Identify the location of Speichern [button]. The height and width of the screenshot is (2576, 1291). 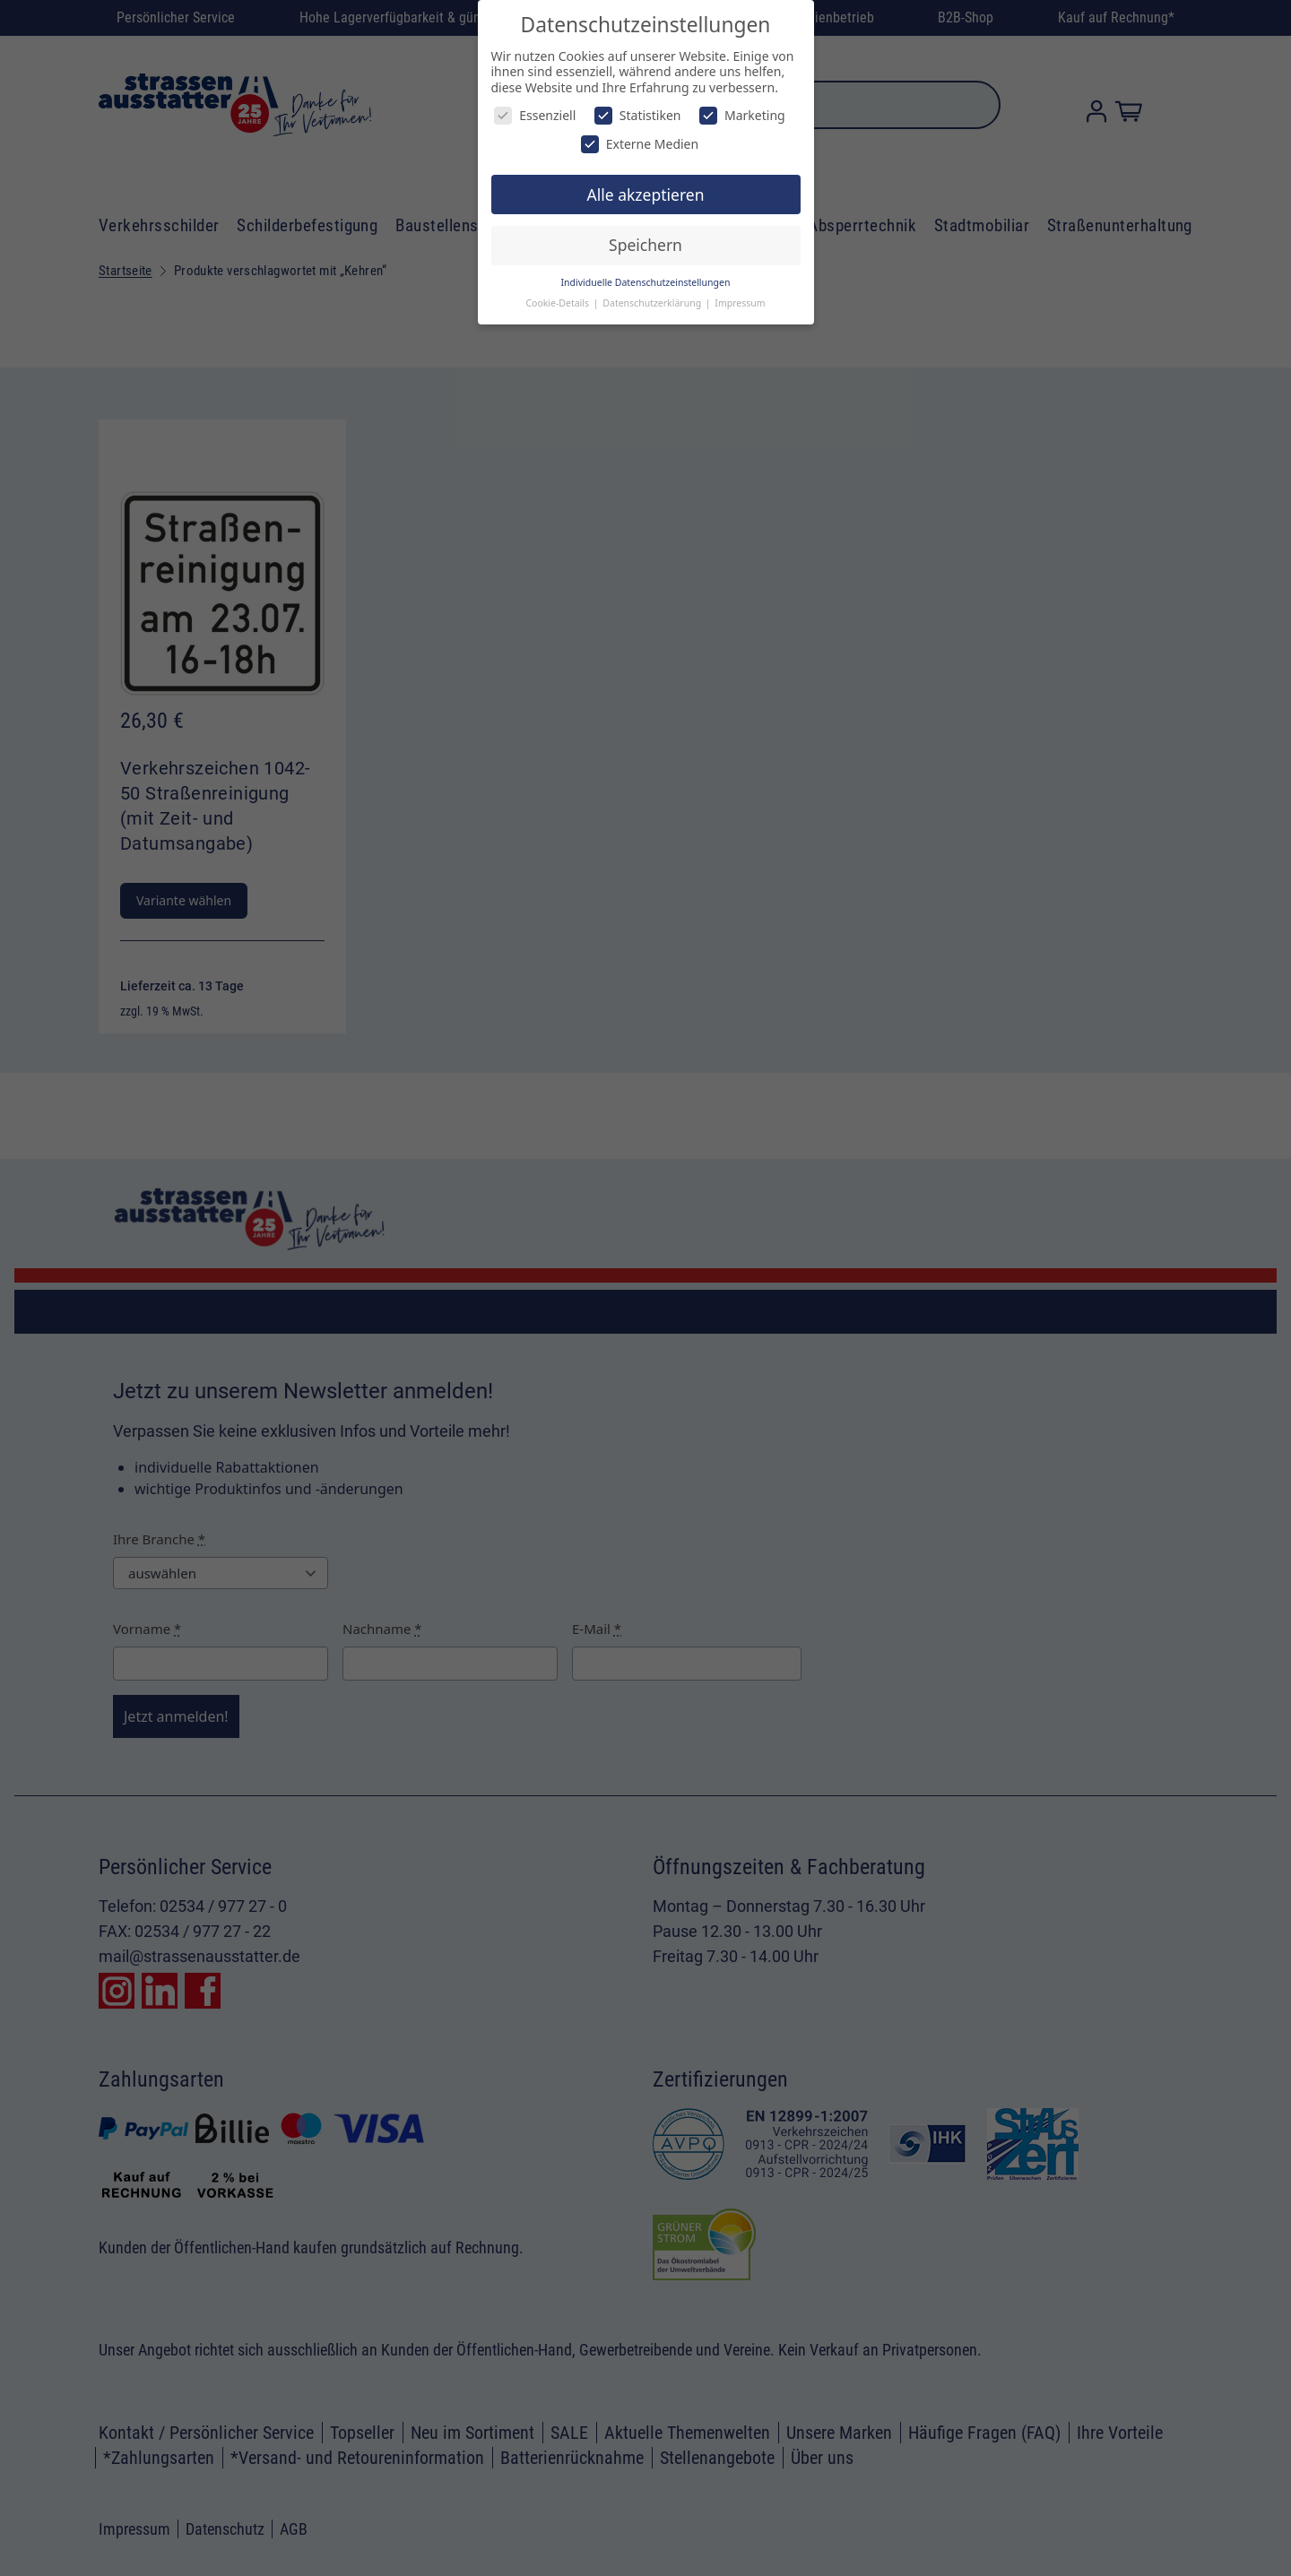
(645, 244).